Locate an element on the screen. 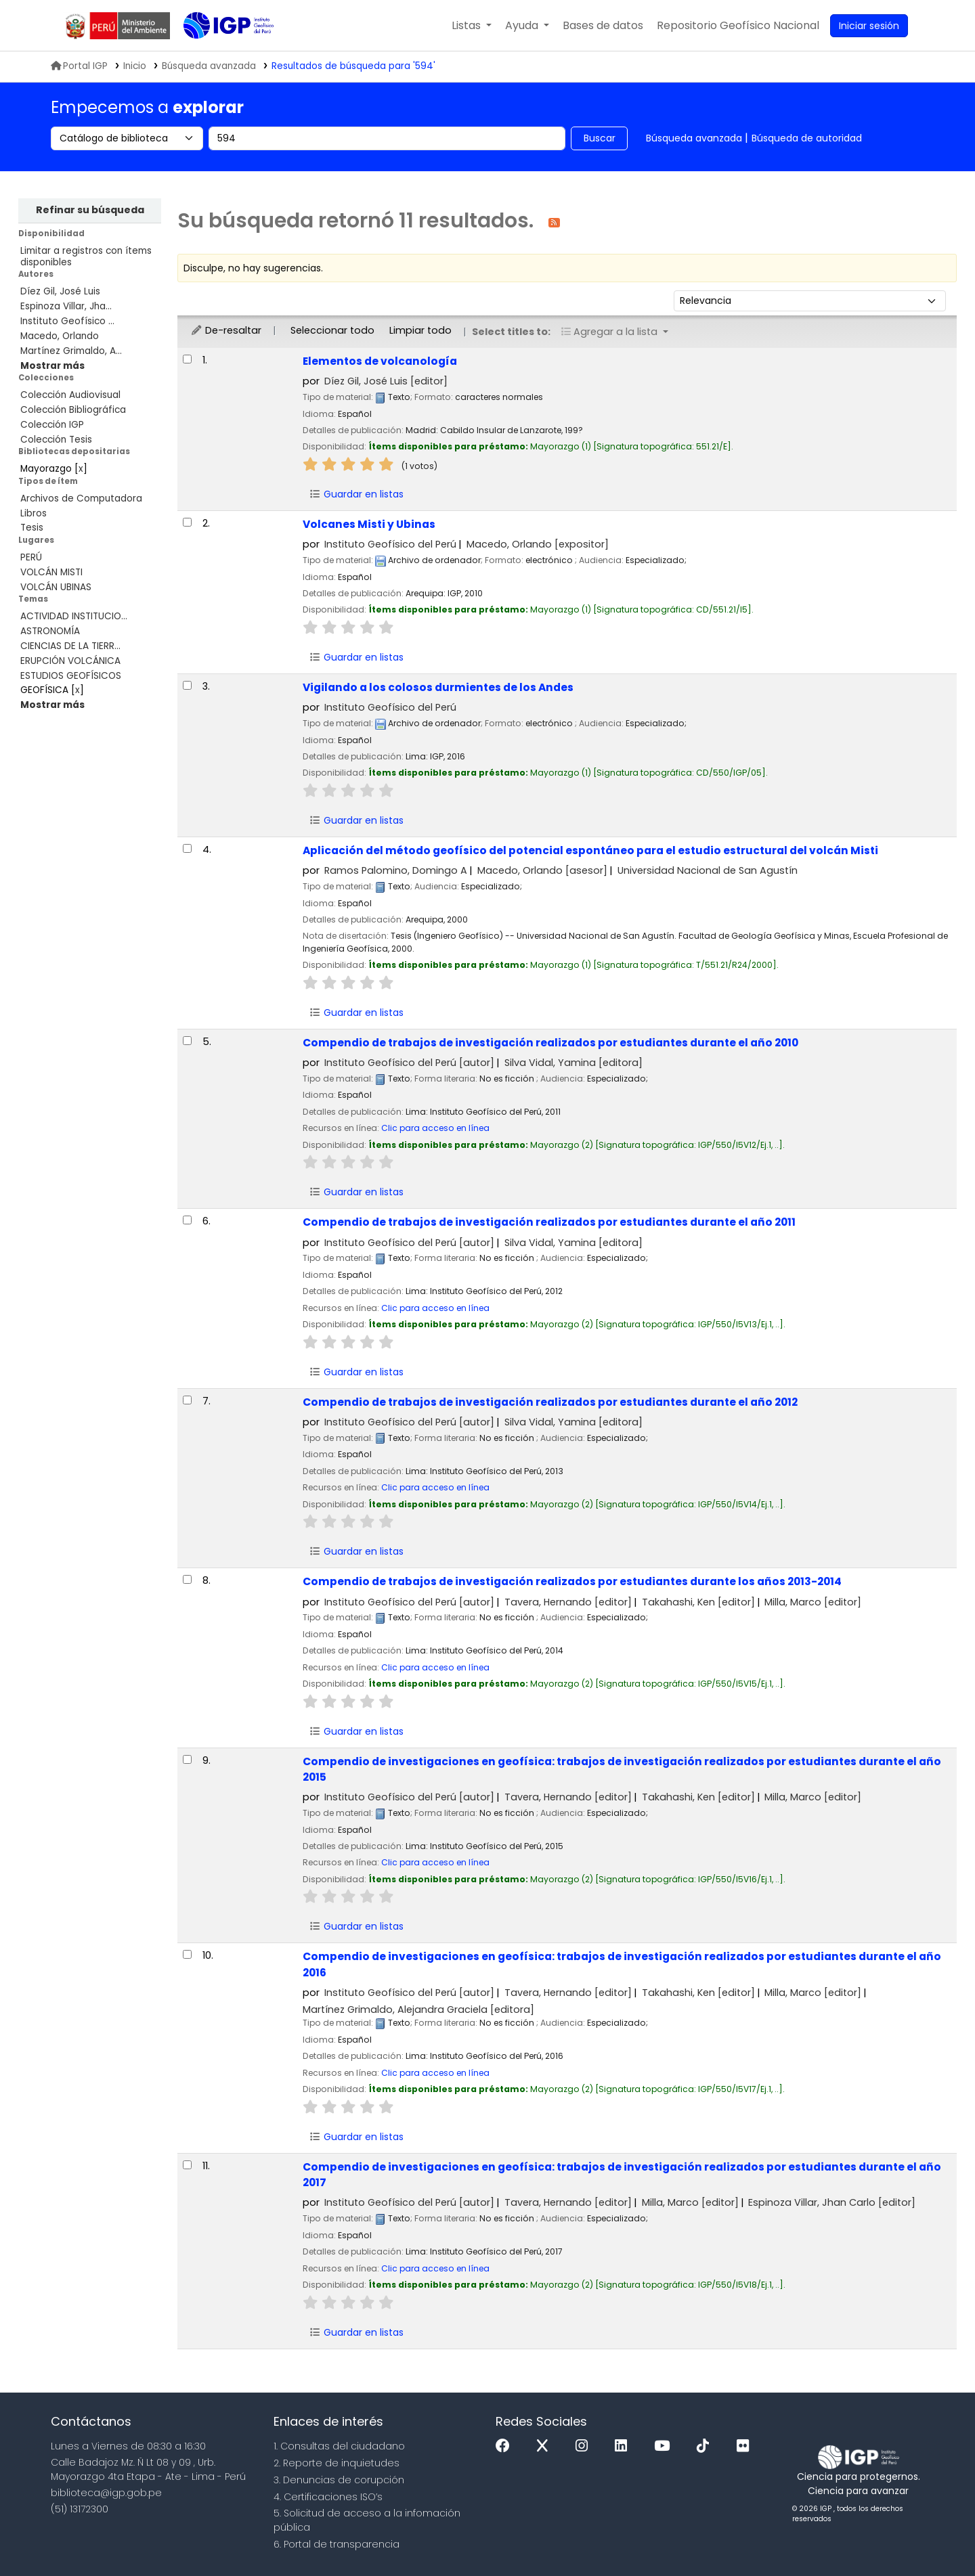  Ramos Palomino, Domingo A is located at coordinates (395, 870).